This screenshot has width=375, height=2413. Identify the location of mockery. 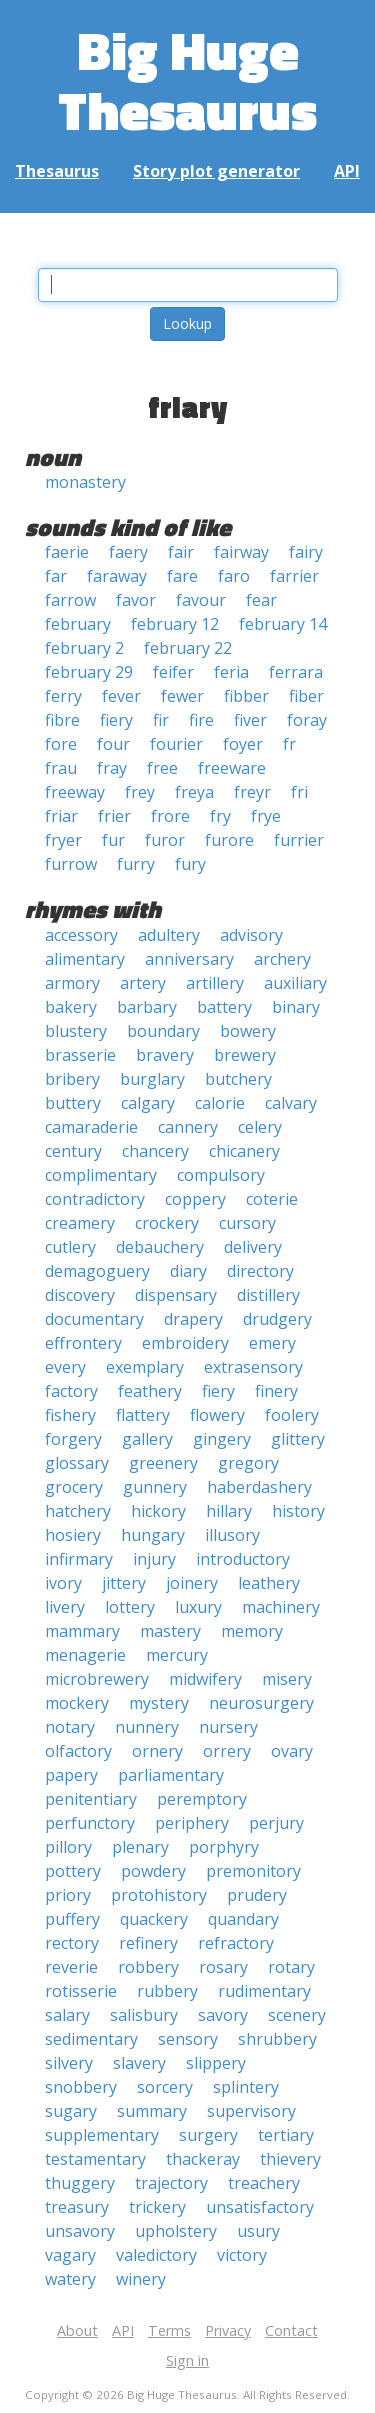
(77, 1703).